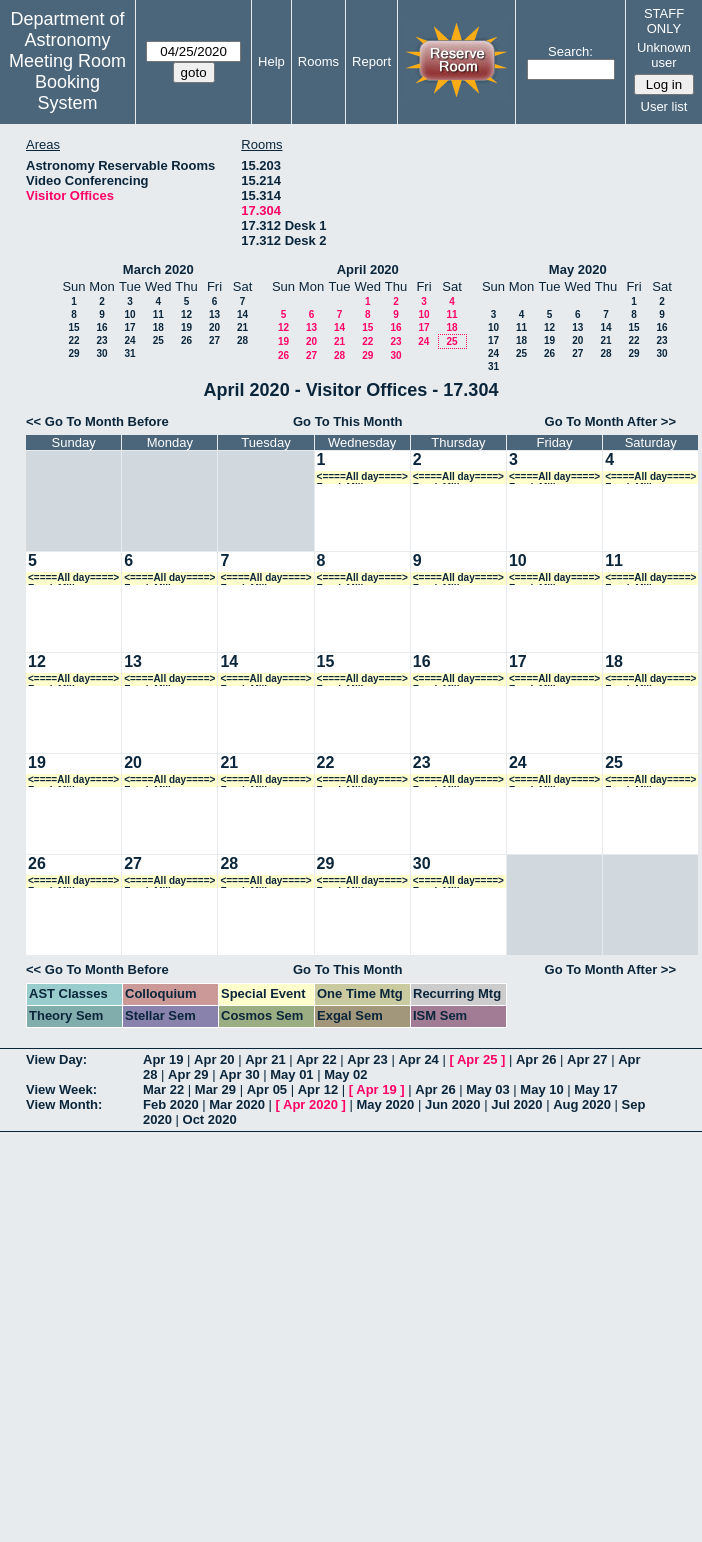  What do you see at coordinates (664, 106) in the screenshot?
I see `User list` at bounding box center [664, 106].